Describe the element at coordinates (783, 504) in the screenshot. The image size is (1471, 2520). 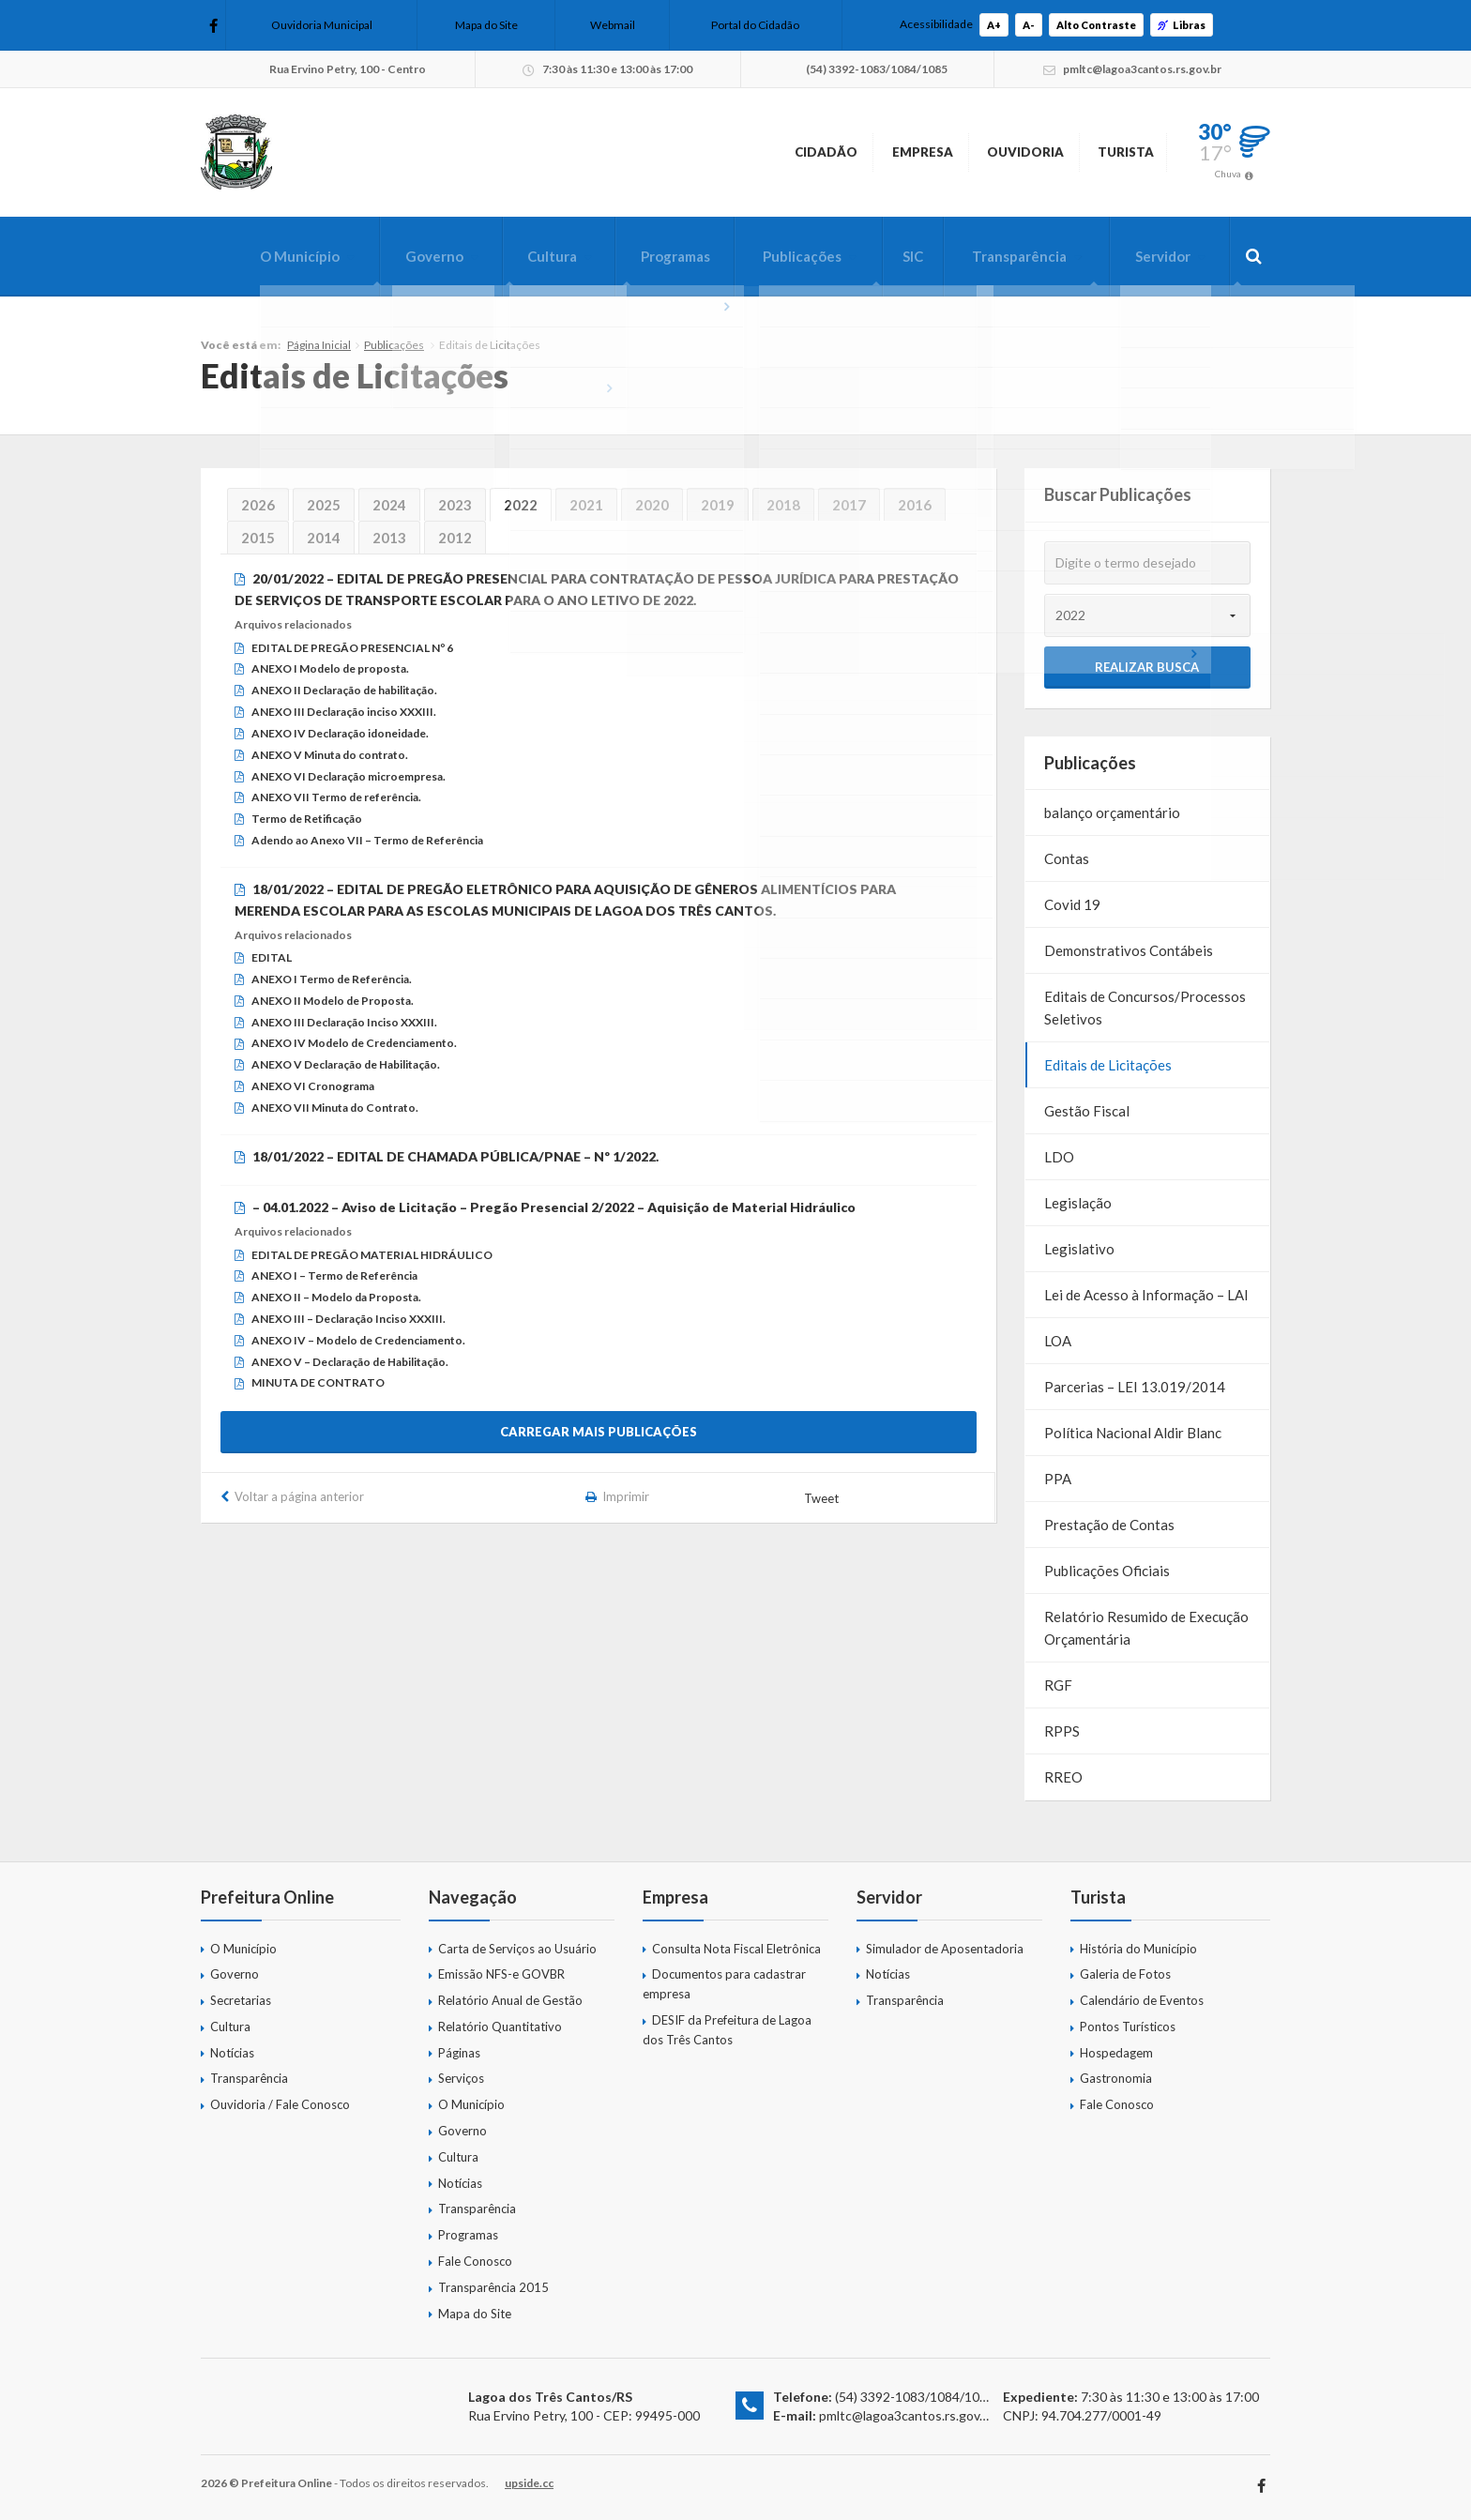
I see `2018` at that location.